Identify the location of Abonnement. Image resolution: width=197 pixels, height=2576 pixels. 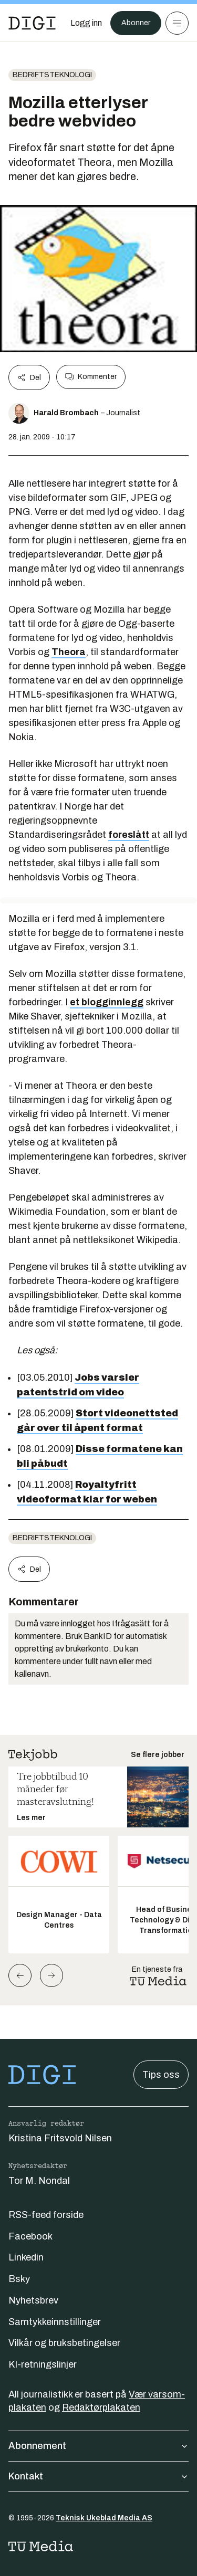
(98, 2446).